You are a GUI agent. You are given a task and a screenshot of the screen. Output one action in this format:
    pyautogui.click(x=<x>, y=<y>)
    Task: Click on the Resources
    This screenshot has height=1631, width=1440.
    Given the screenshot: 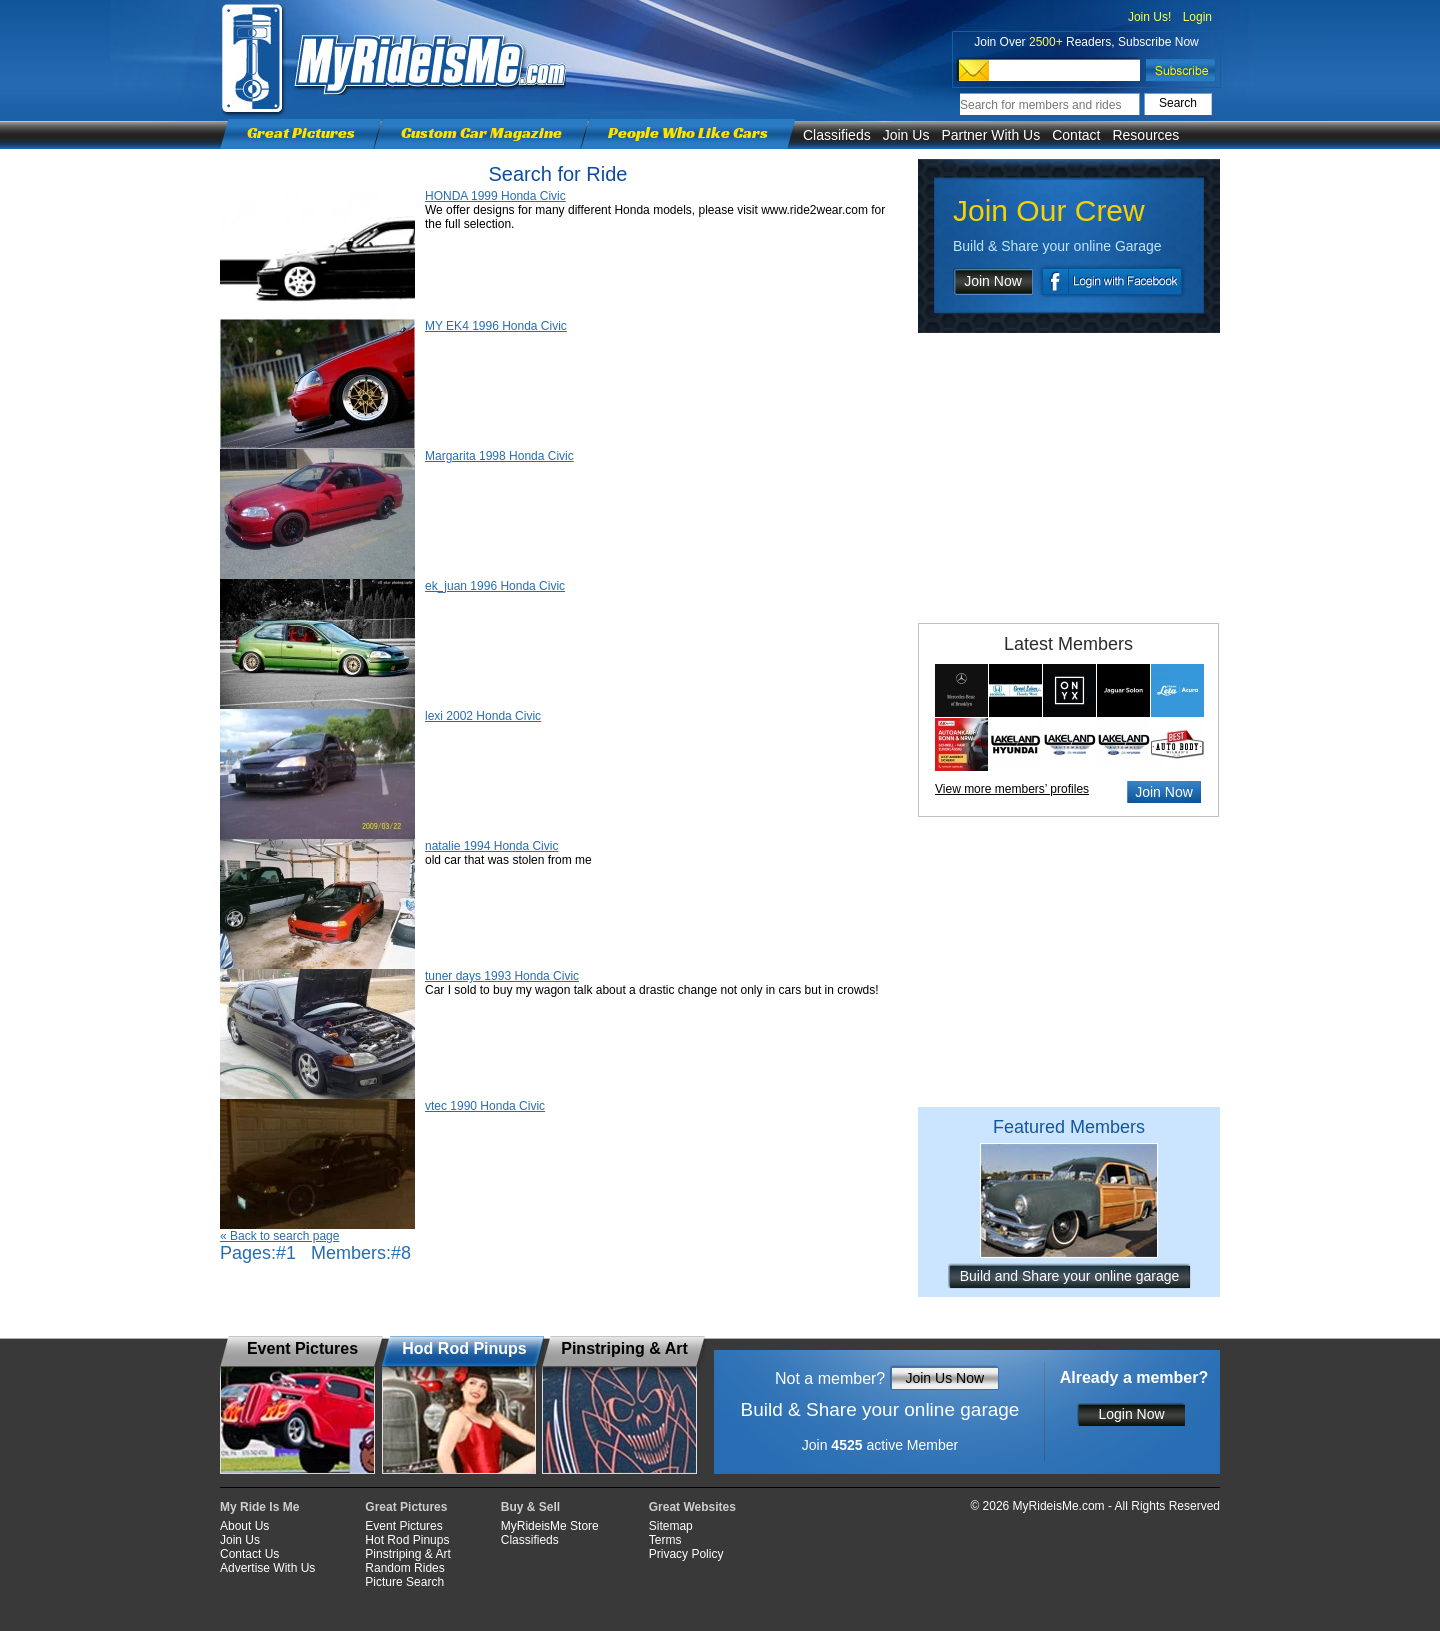 What is the action you would take?
    pyautogui.click(x=1145, y=135)
    